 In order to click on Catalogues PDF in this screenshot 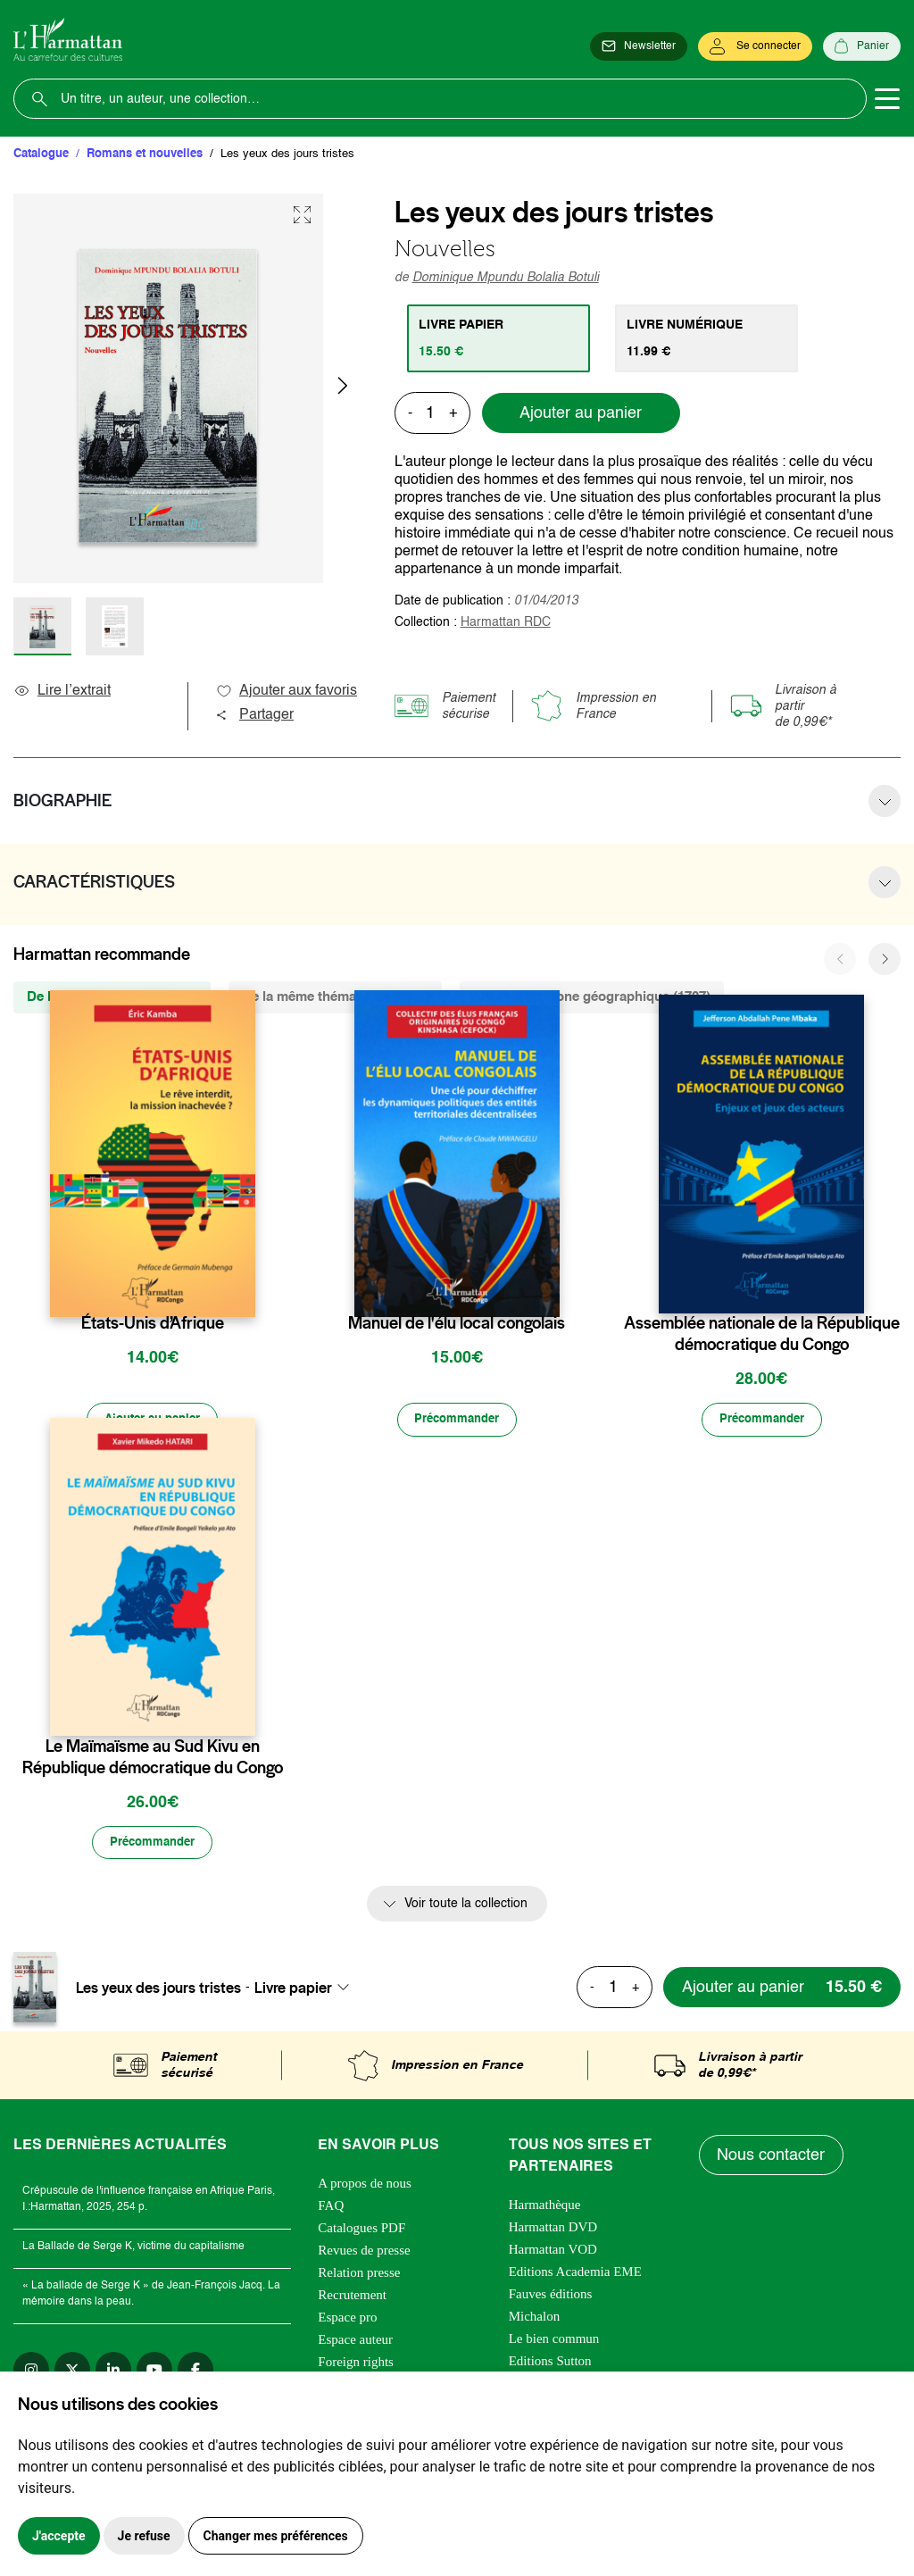, I will do `click(361, 2230)`.